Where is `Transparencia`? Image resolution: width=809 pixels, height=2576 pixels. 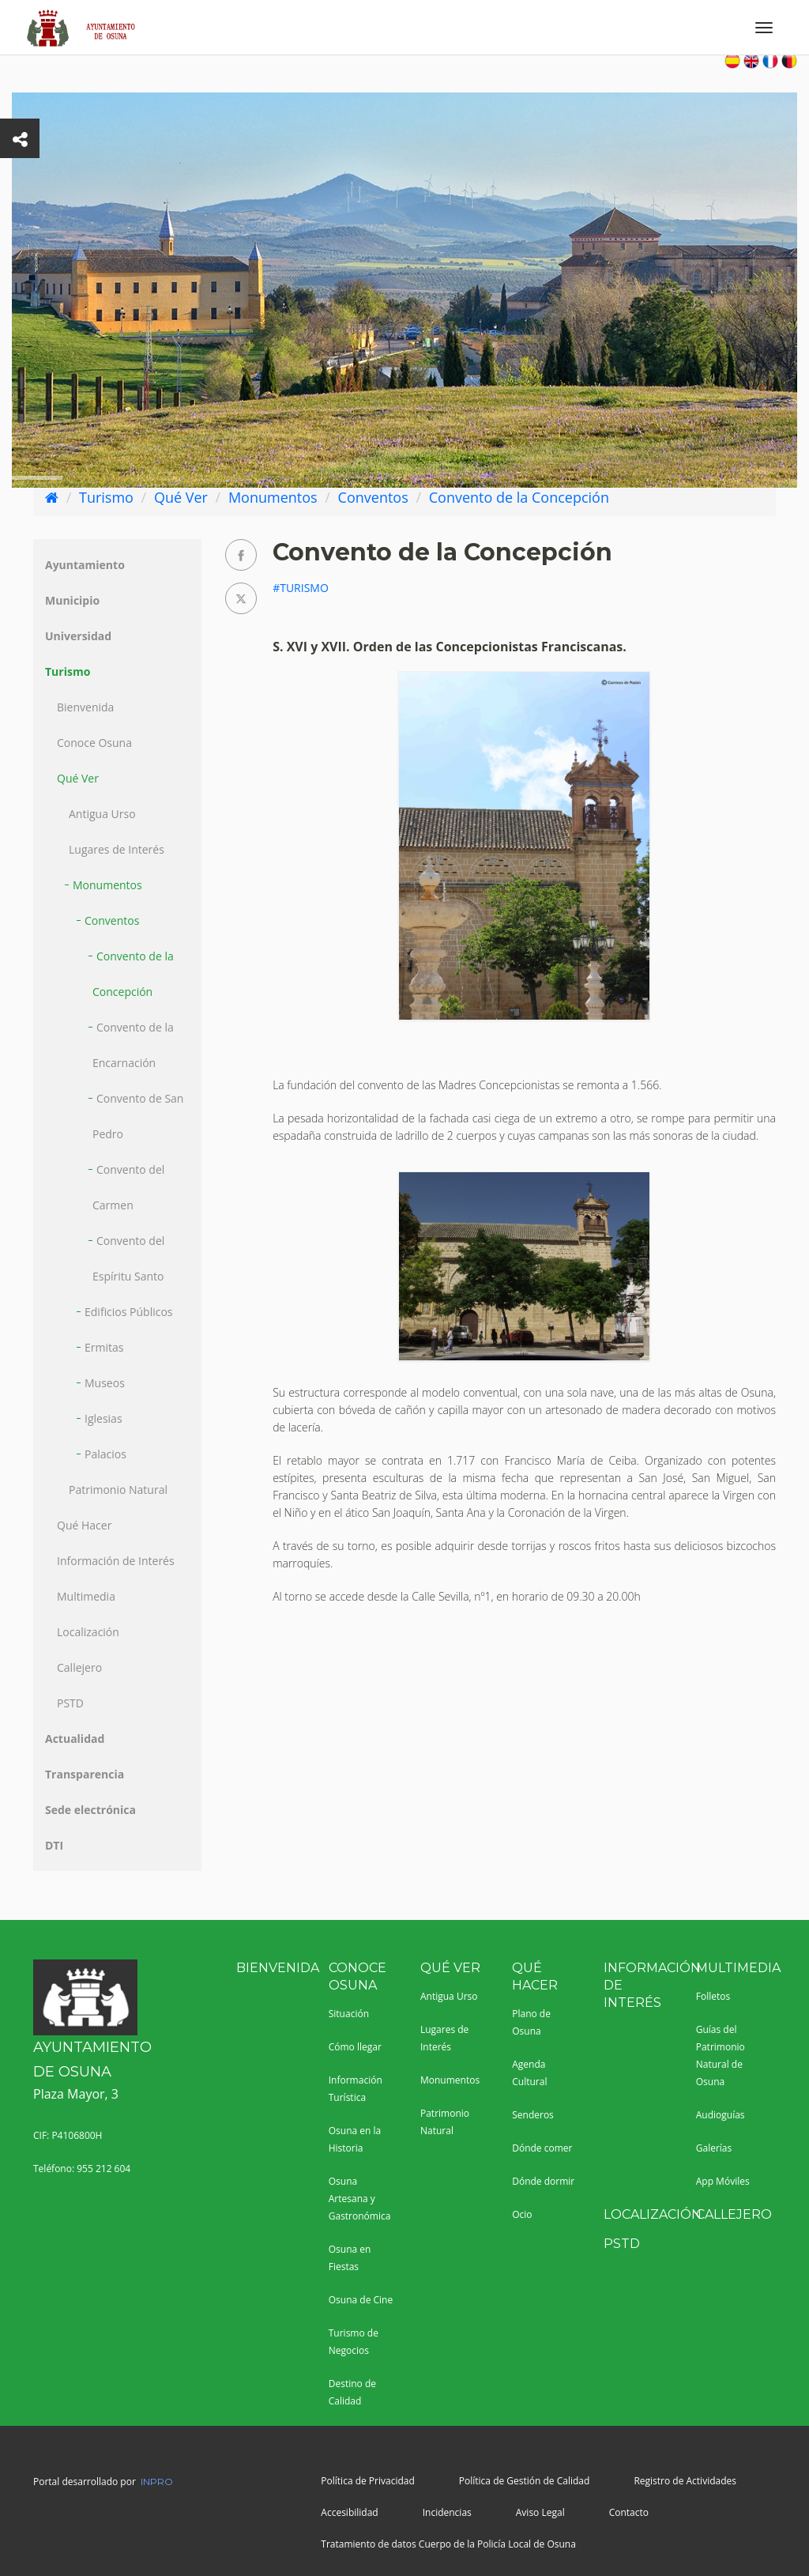 Transparencia is located at coordinates (84, 1774).